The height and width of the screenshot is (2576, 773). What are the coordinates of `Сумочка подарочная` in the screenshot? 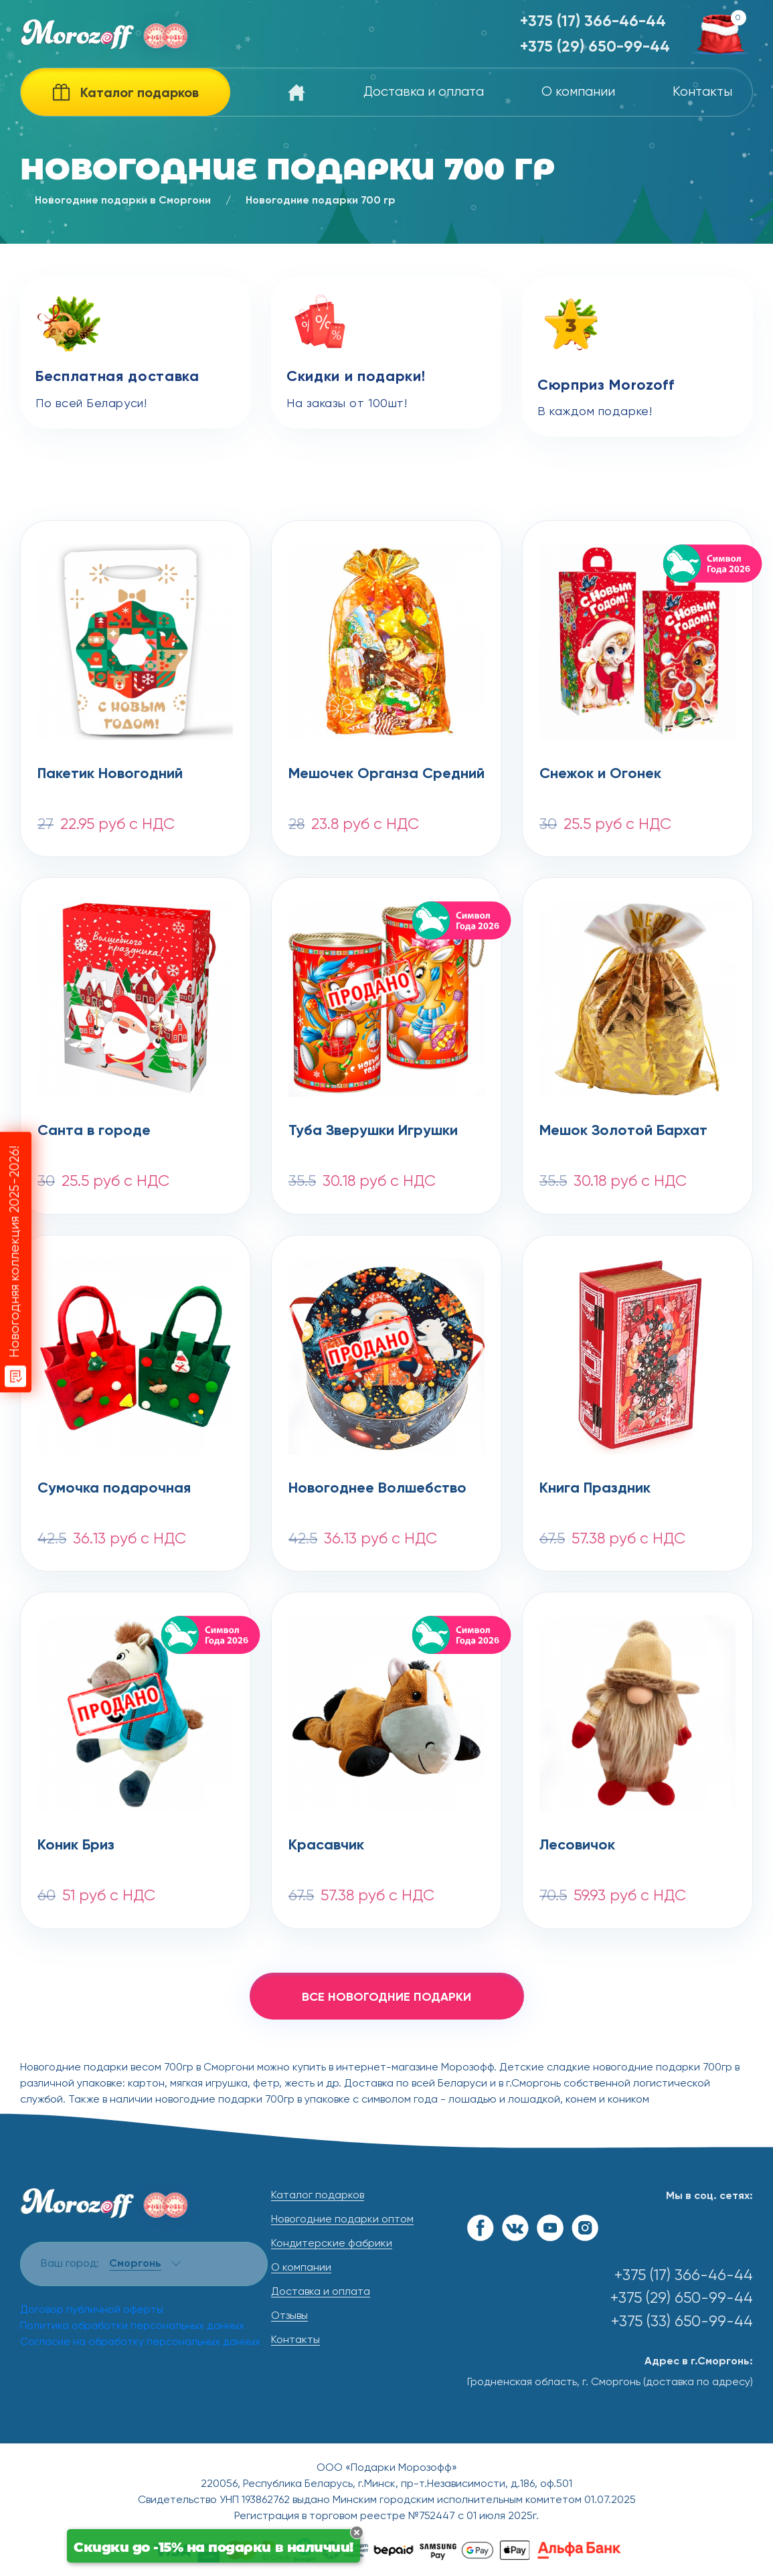 It's located at (114, 1488).